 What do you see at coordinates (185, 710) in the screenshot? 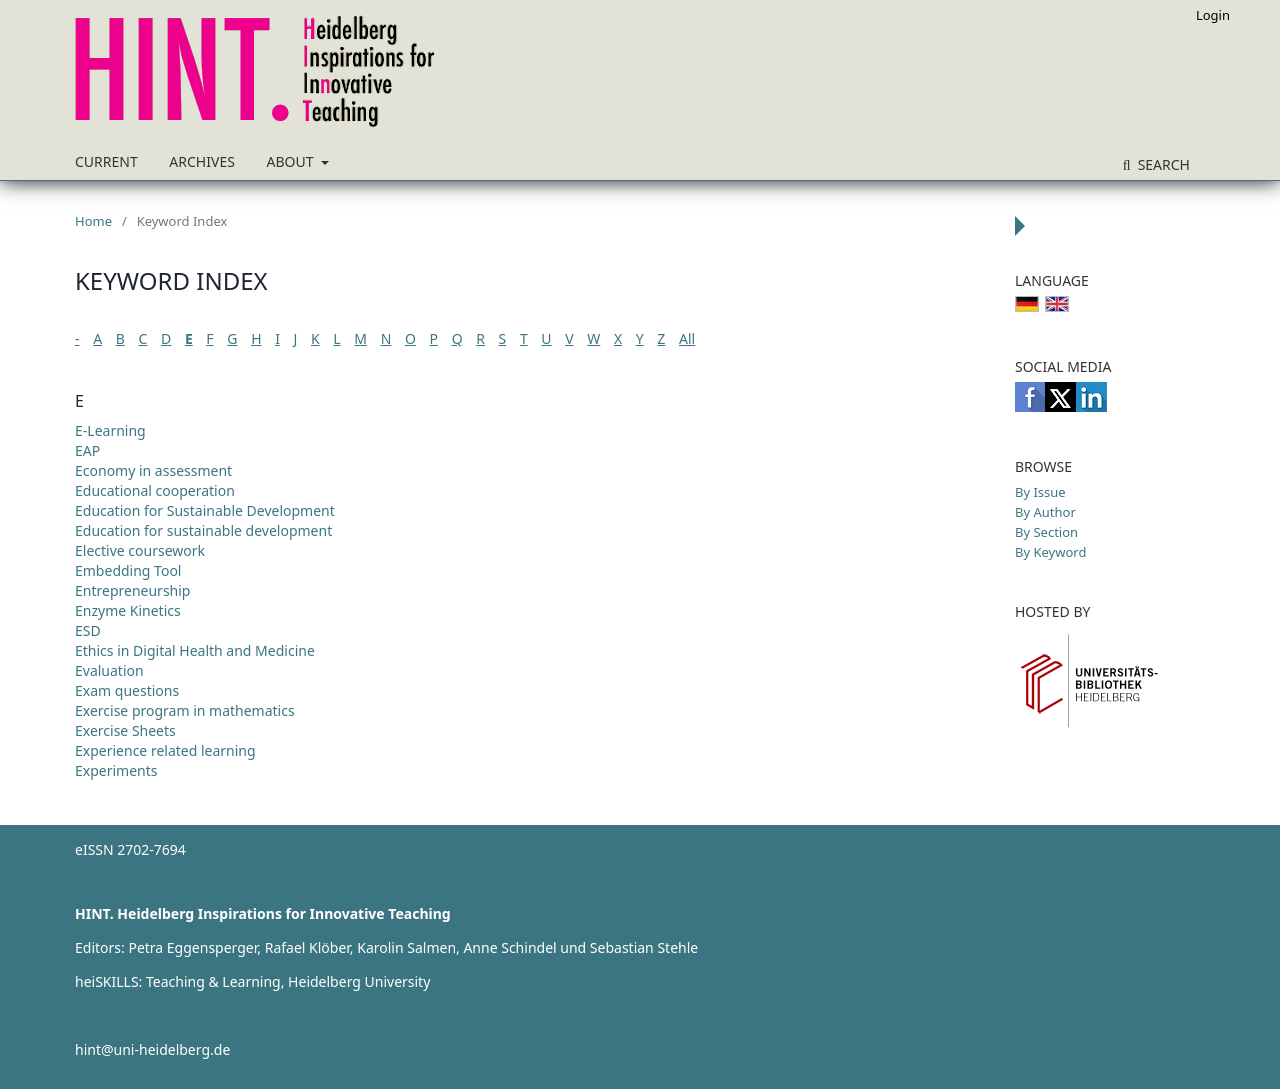
I see `Exercise program in mathematics` at bounding box center [185, 710].